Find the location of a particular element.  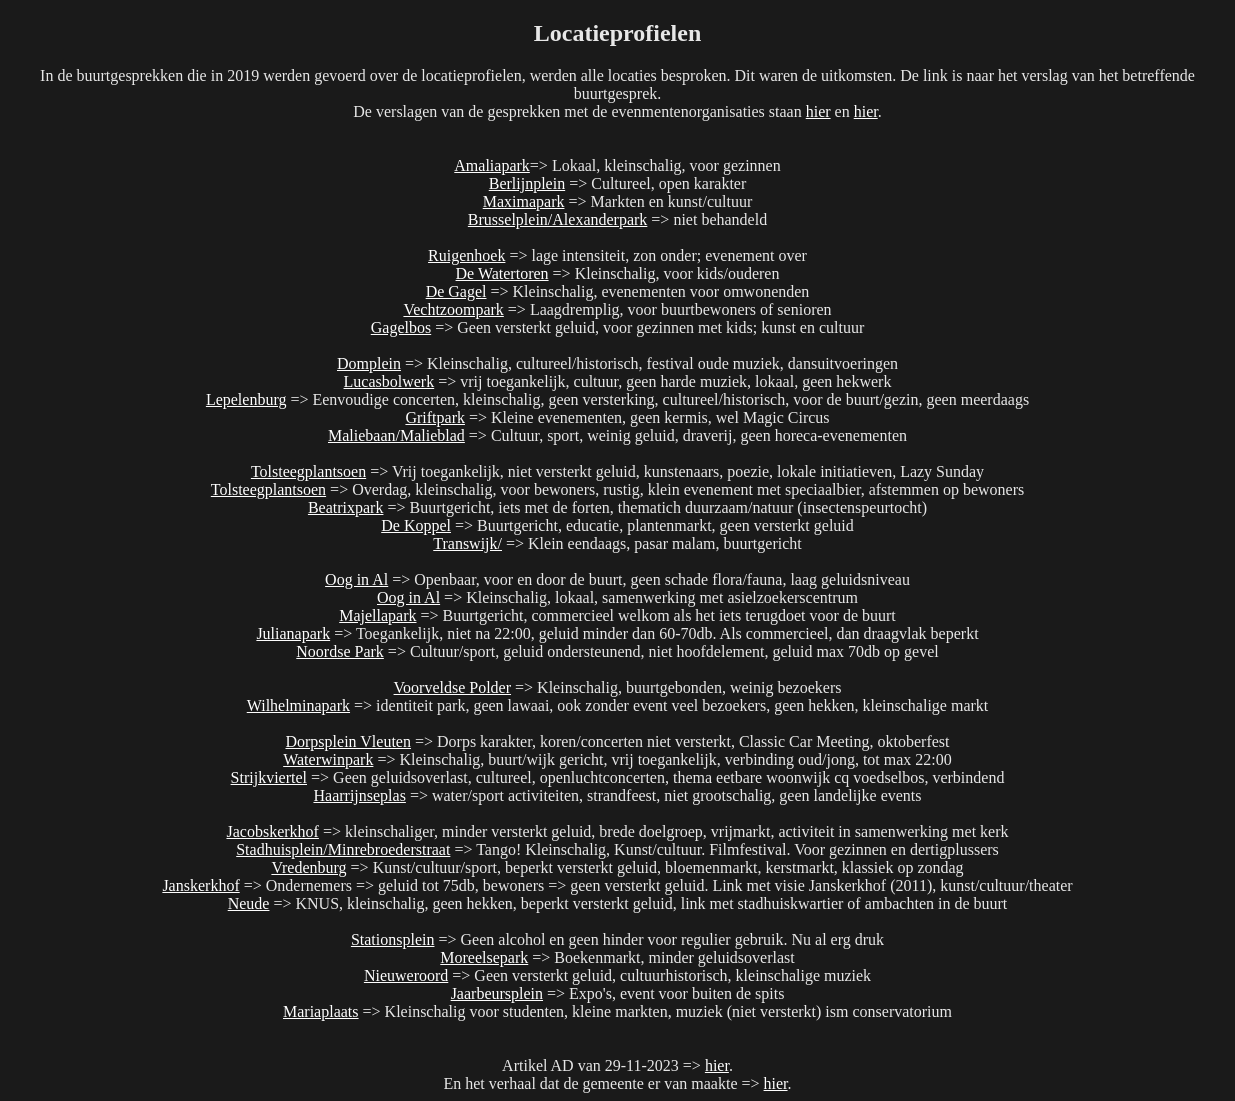

Griftpark is located at coordinates (435, 417).